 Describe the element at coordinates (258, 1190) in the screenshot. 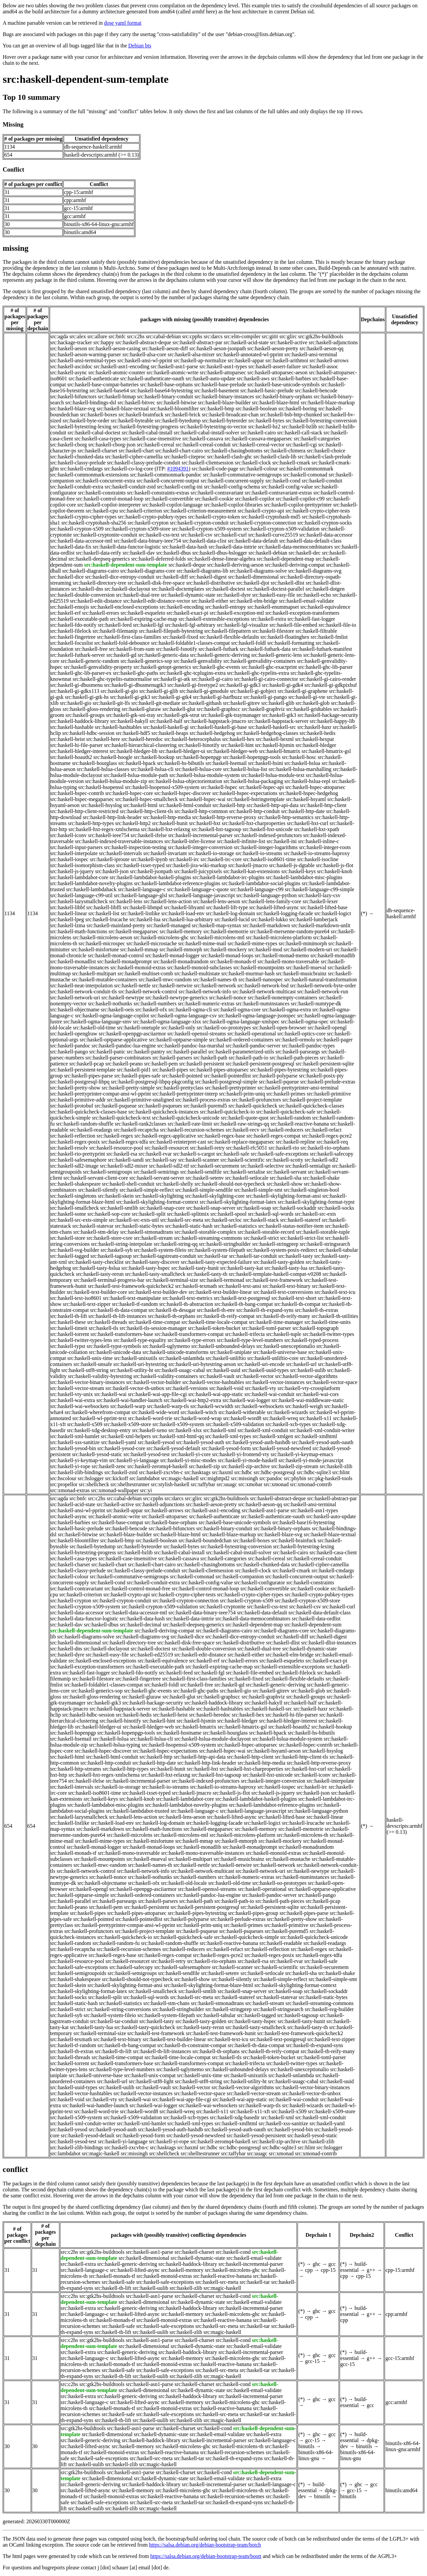

I see `src:haskell-simple-smt` at that location.